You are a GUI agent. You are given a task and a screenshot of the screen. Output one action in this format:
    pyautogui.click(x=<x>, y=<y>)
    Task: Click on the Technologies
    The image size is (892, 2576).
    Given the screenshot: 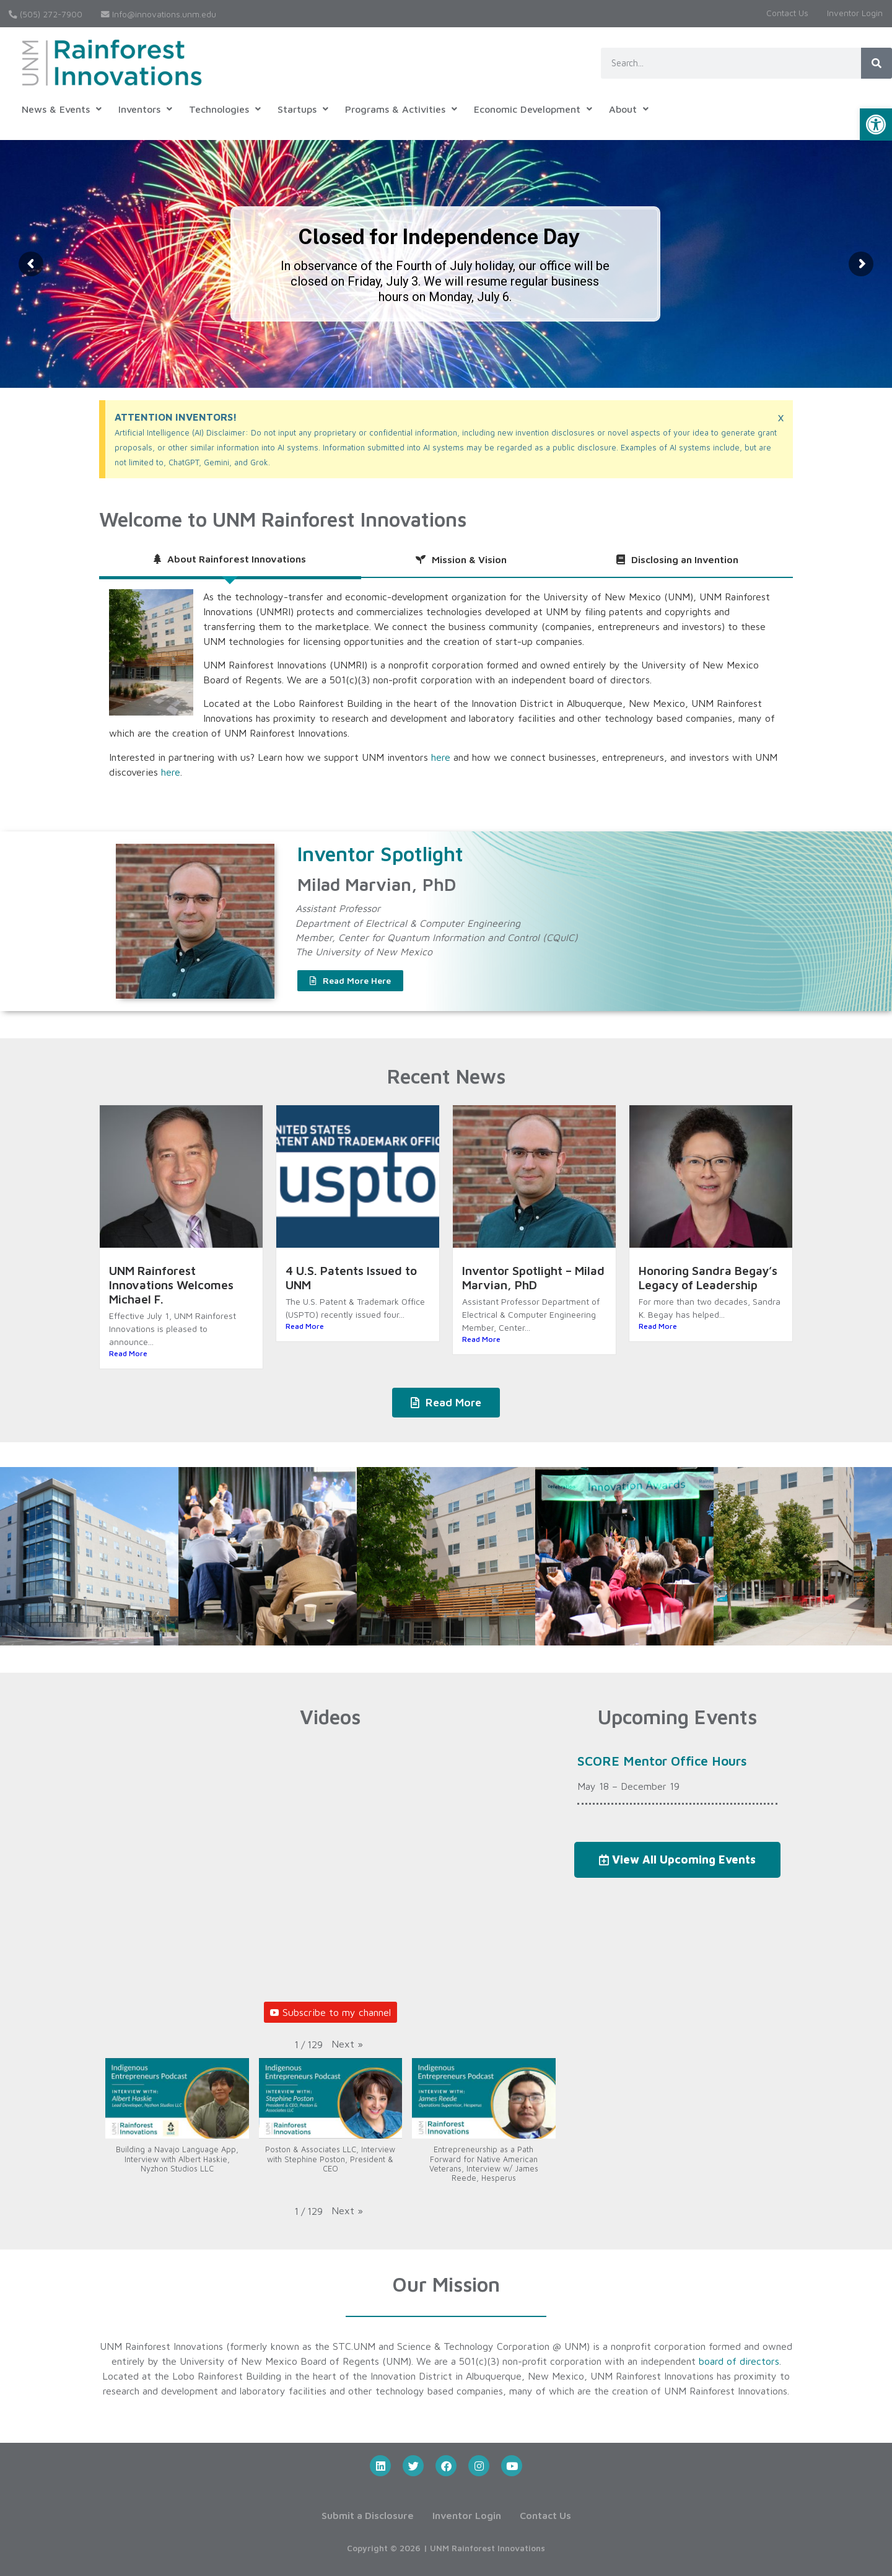 What is the action you would take?
    pyautogui.click(x=225, y=109)
    